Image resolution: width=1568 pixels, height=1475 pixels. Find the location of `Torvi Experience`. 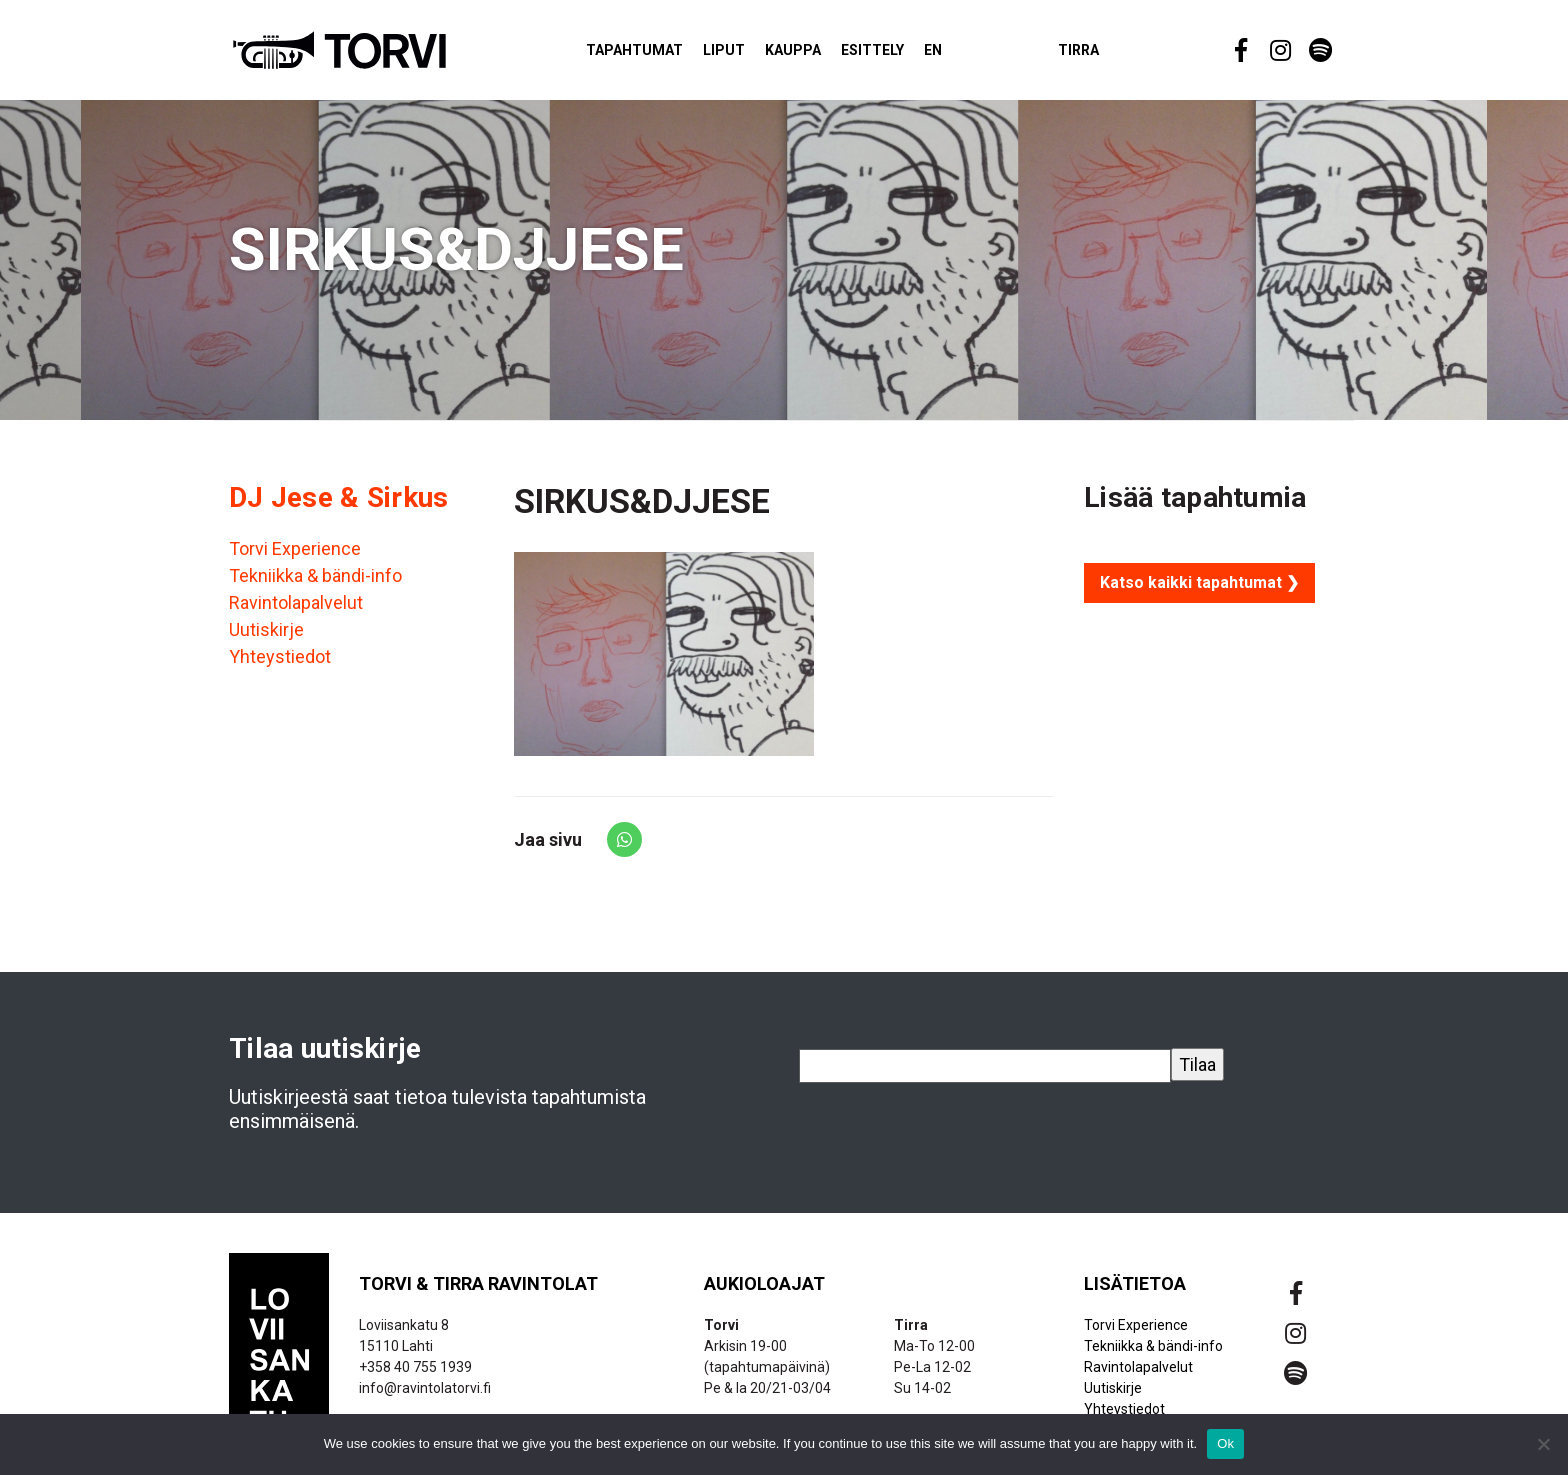

Torvi Experience is located at coordinates (295, 557).